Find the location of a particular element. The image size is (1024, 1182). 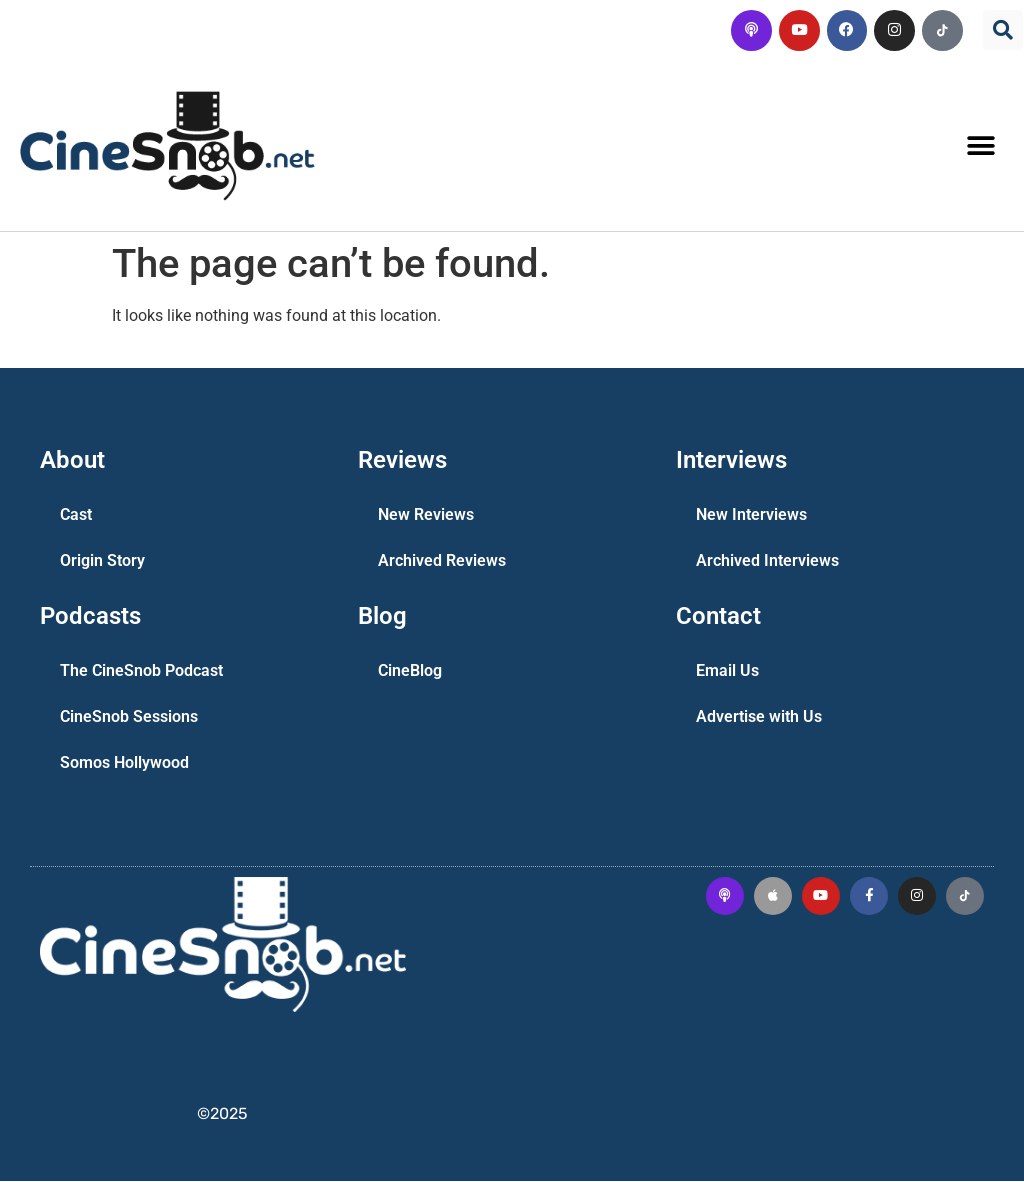

Advertise with Us is located at coordinates (759, 717).